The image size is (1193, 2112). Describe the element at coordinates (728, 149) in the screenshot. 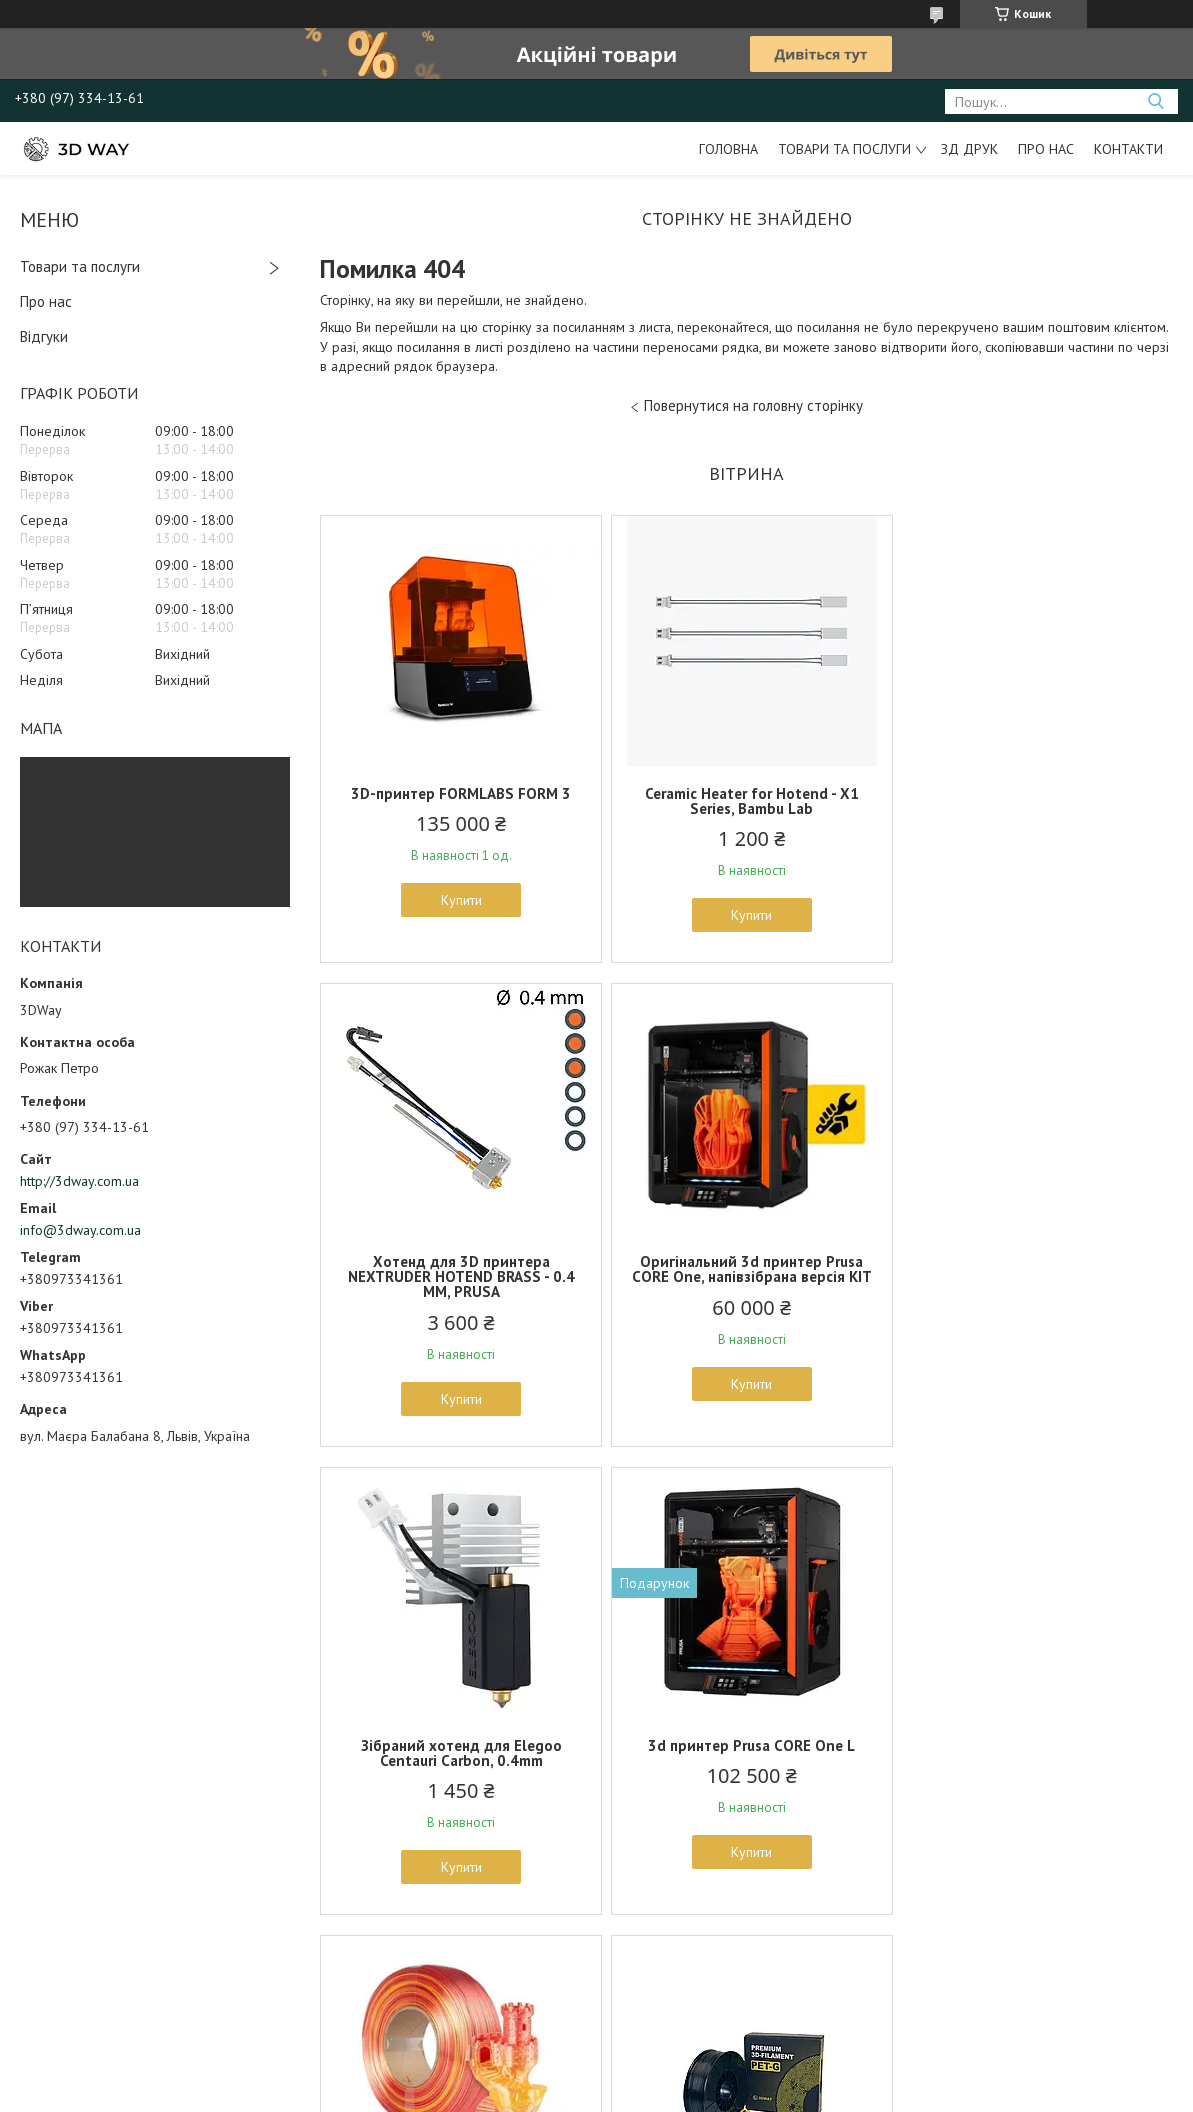

I see `Головна` at that location.